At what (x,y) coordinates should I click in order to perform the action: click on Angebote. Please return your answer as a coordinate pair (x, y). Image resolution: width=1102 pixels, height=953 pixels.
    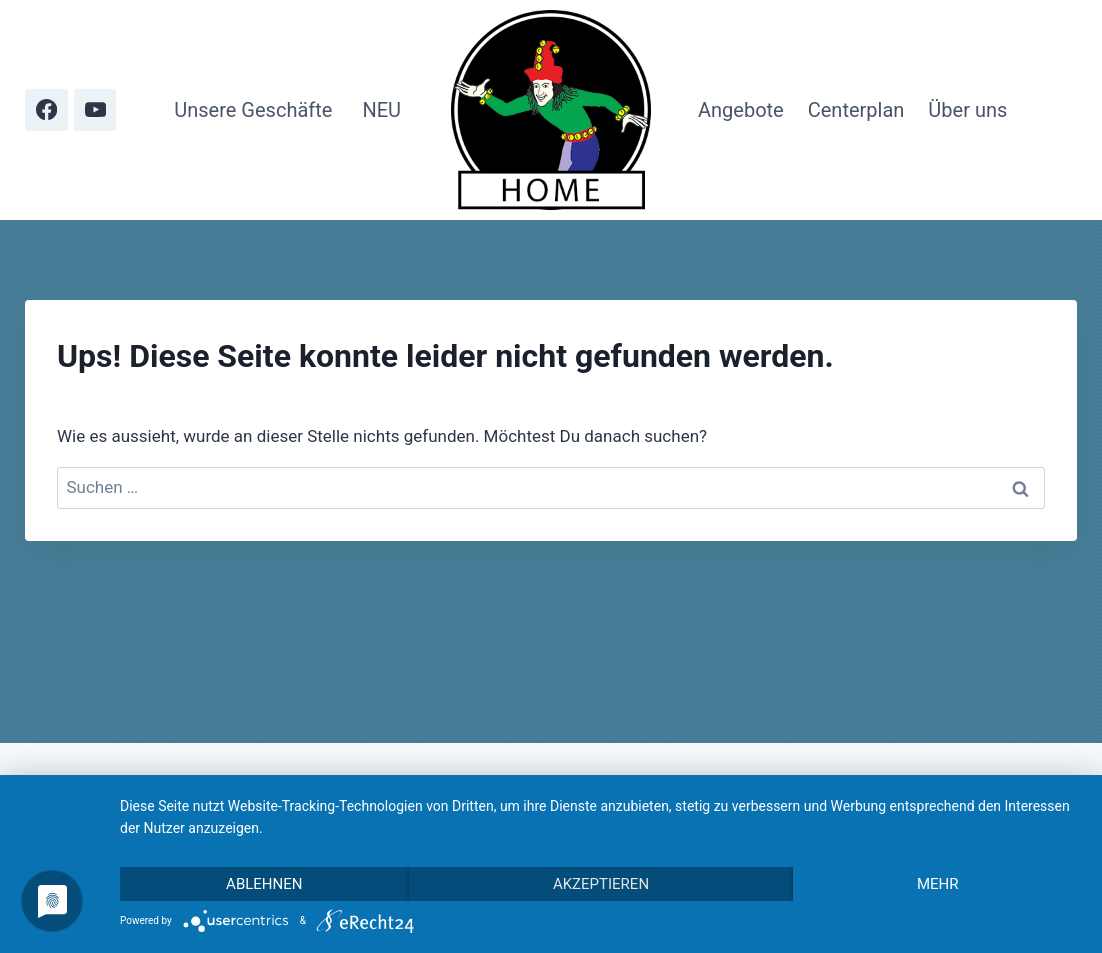
    Looking at the image, I should click on (741, 110).